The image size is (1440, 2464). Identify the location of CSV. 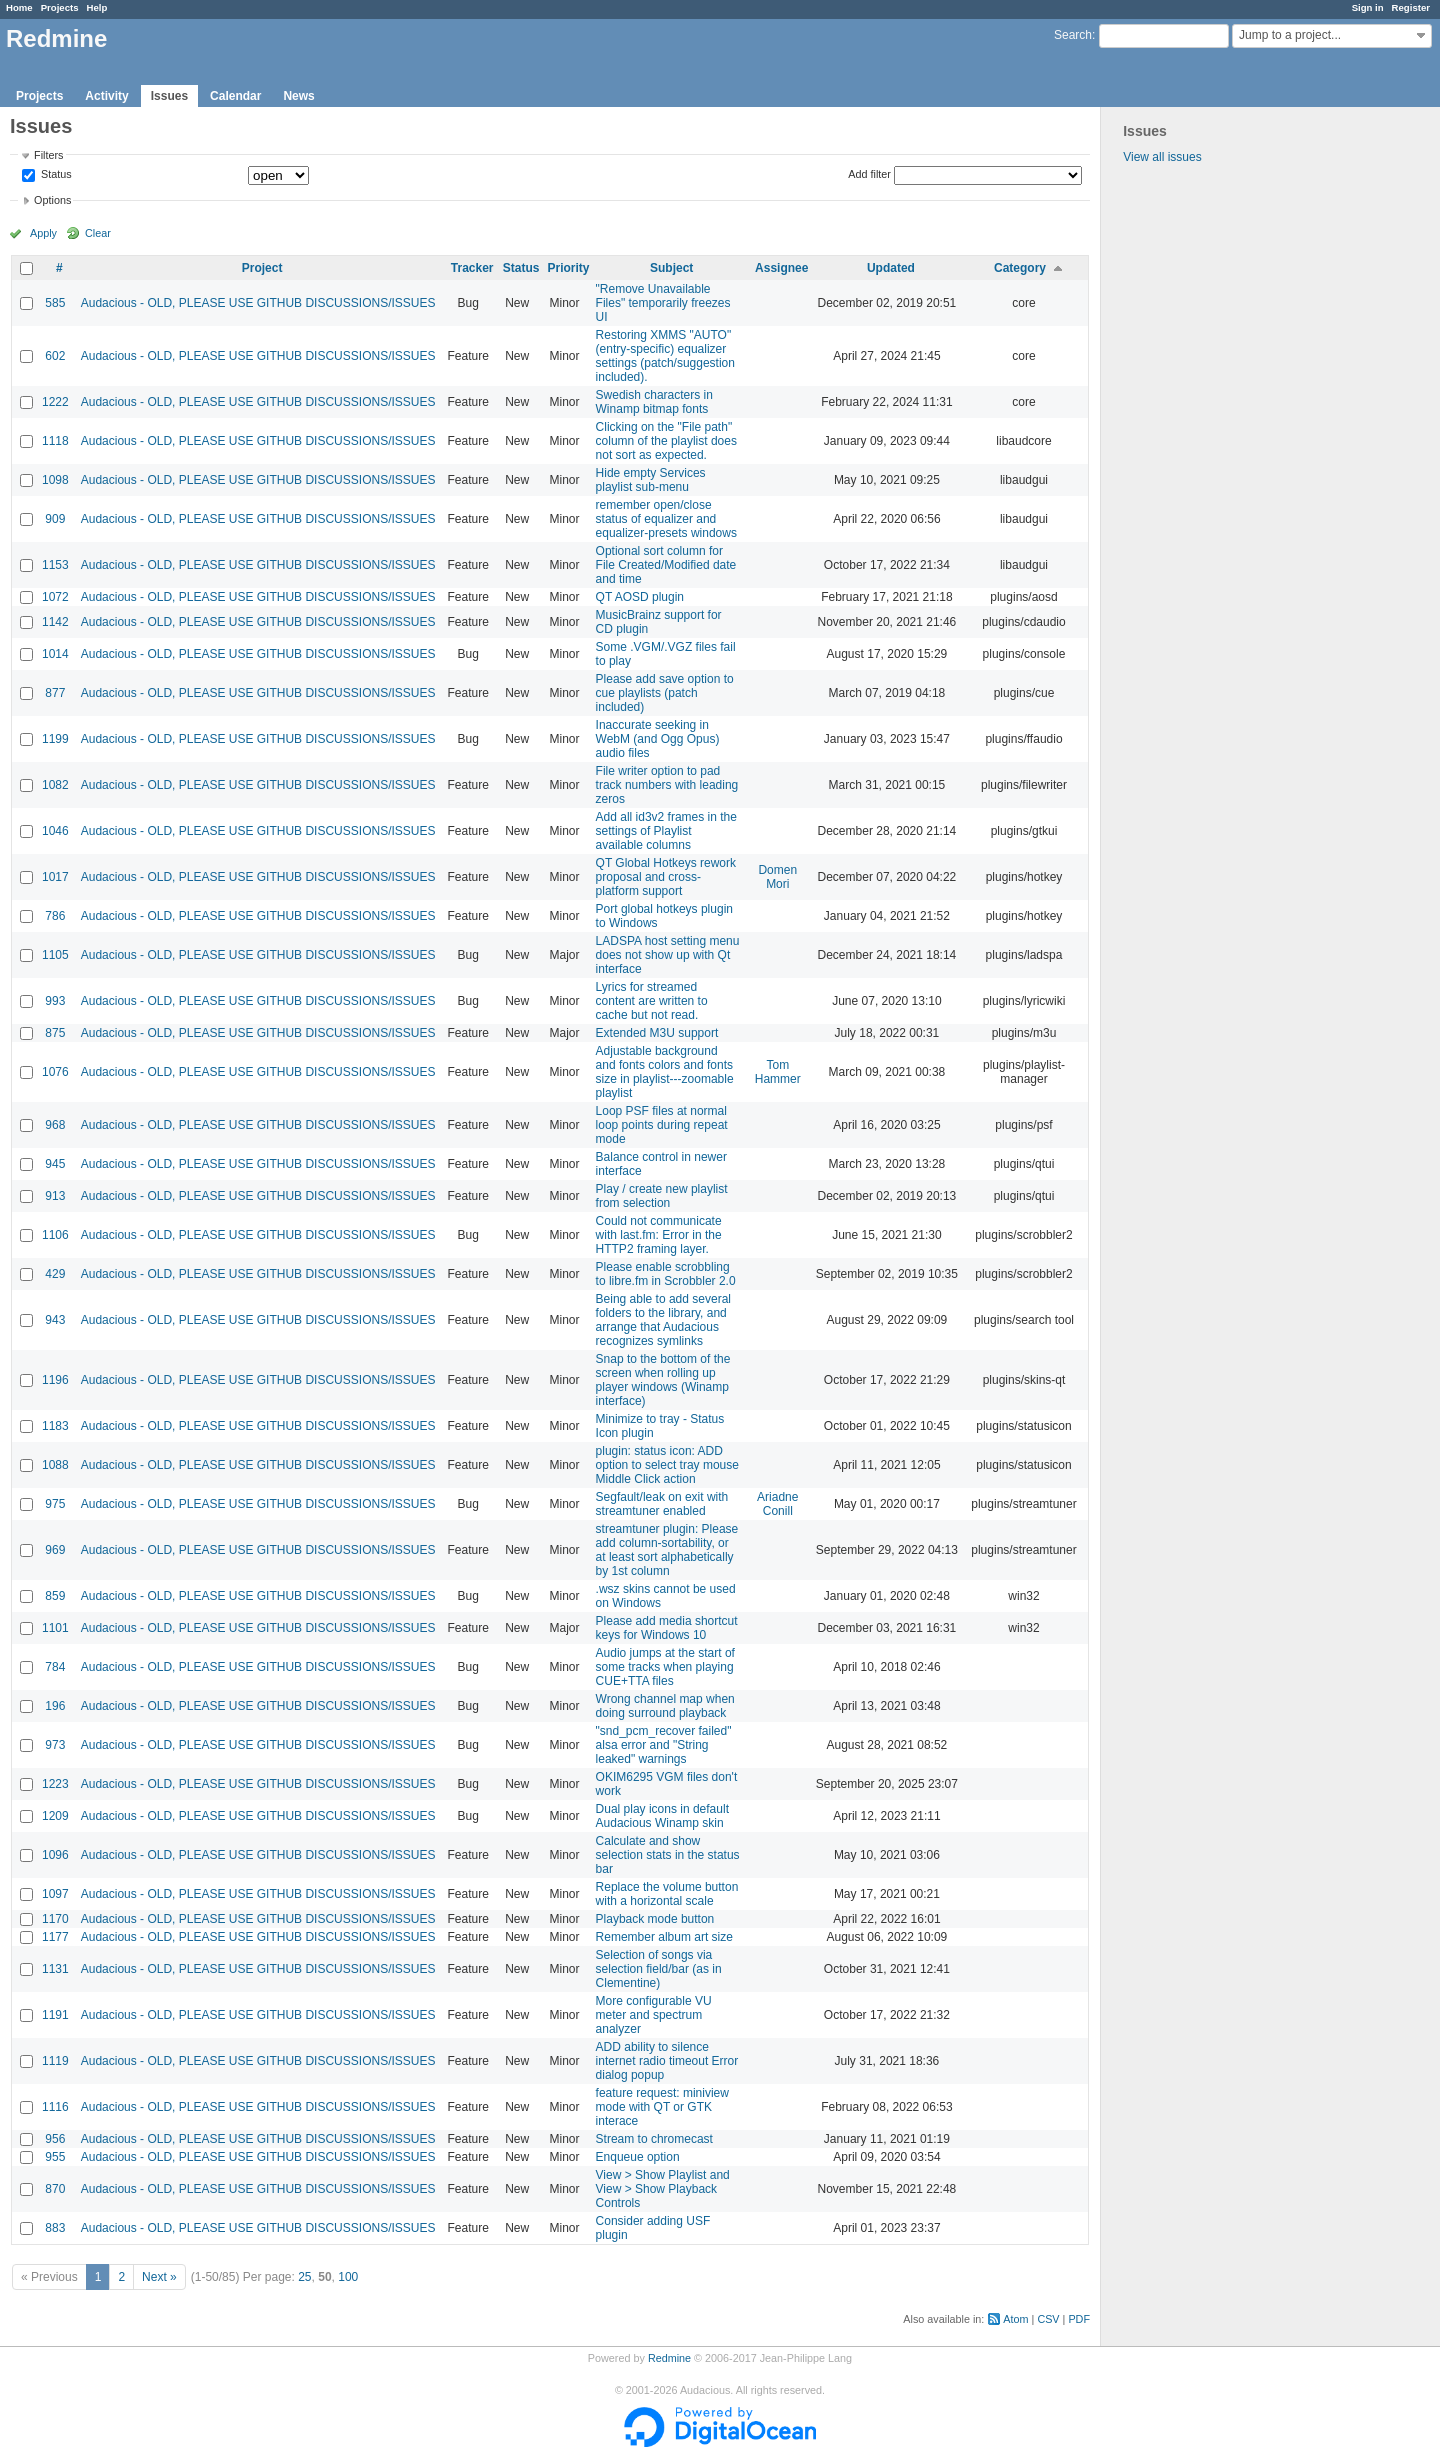
(1048, 2319).